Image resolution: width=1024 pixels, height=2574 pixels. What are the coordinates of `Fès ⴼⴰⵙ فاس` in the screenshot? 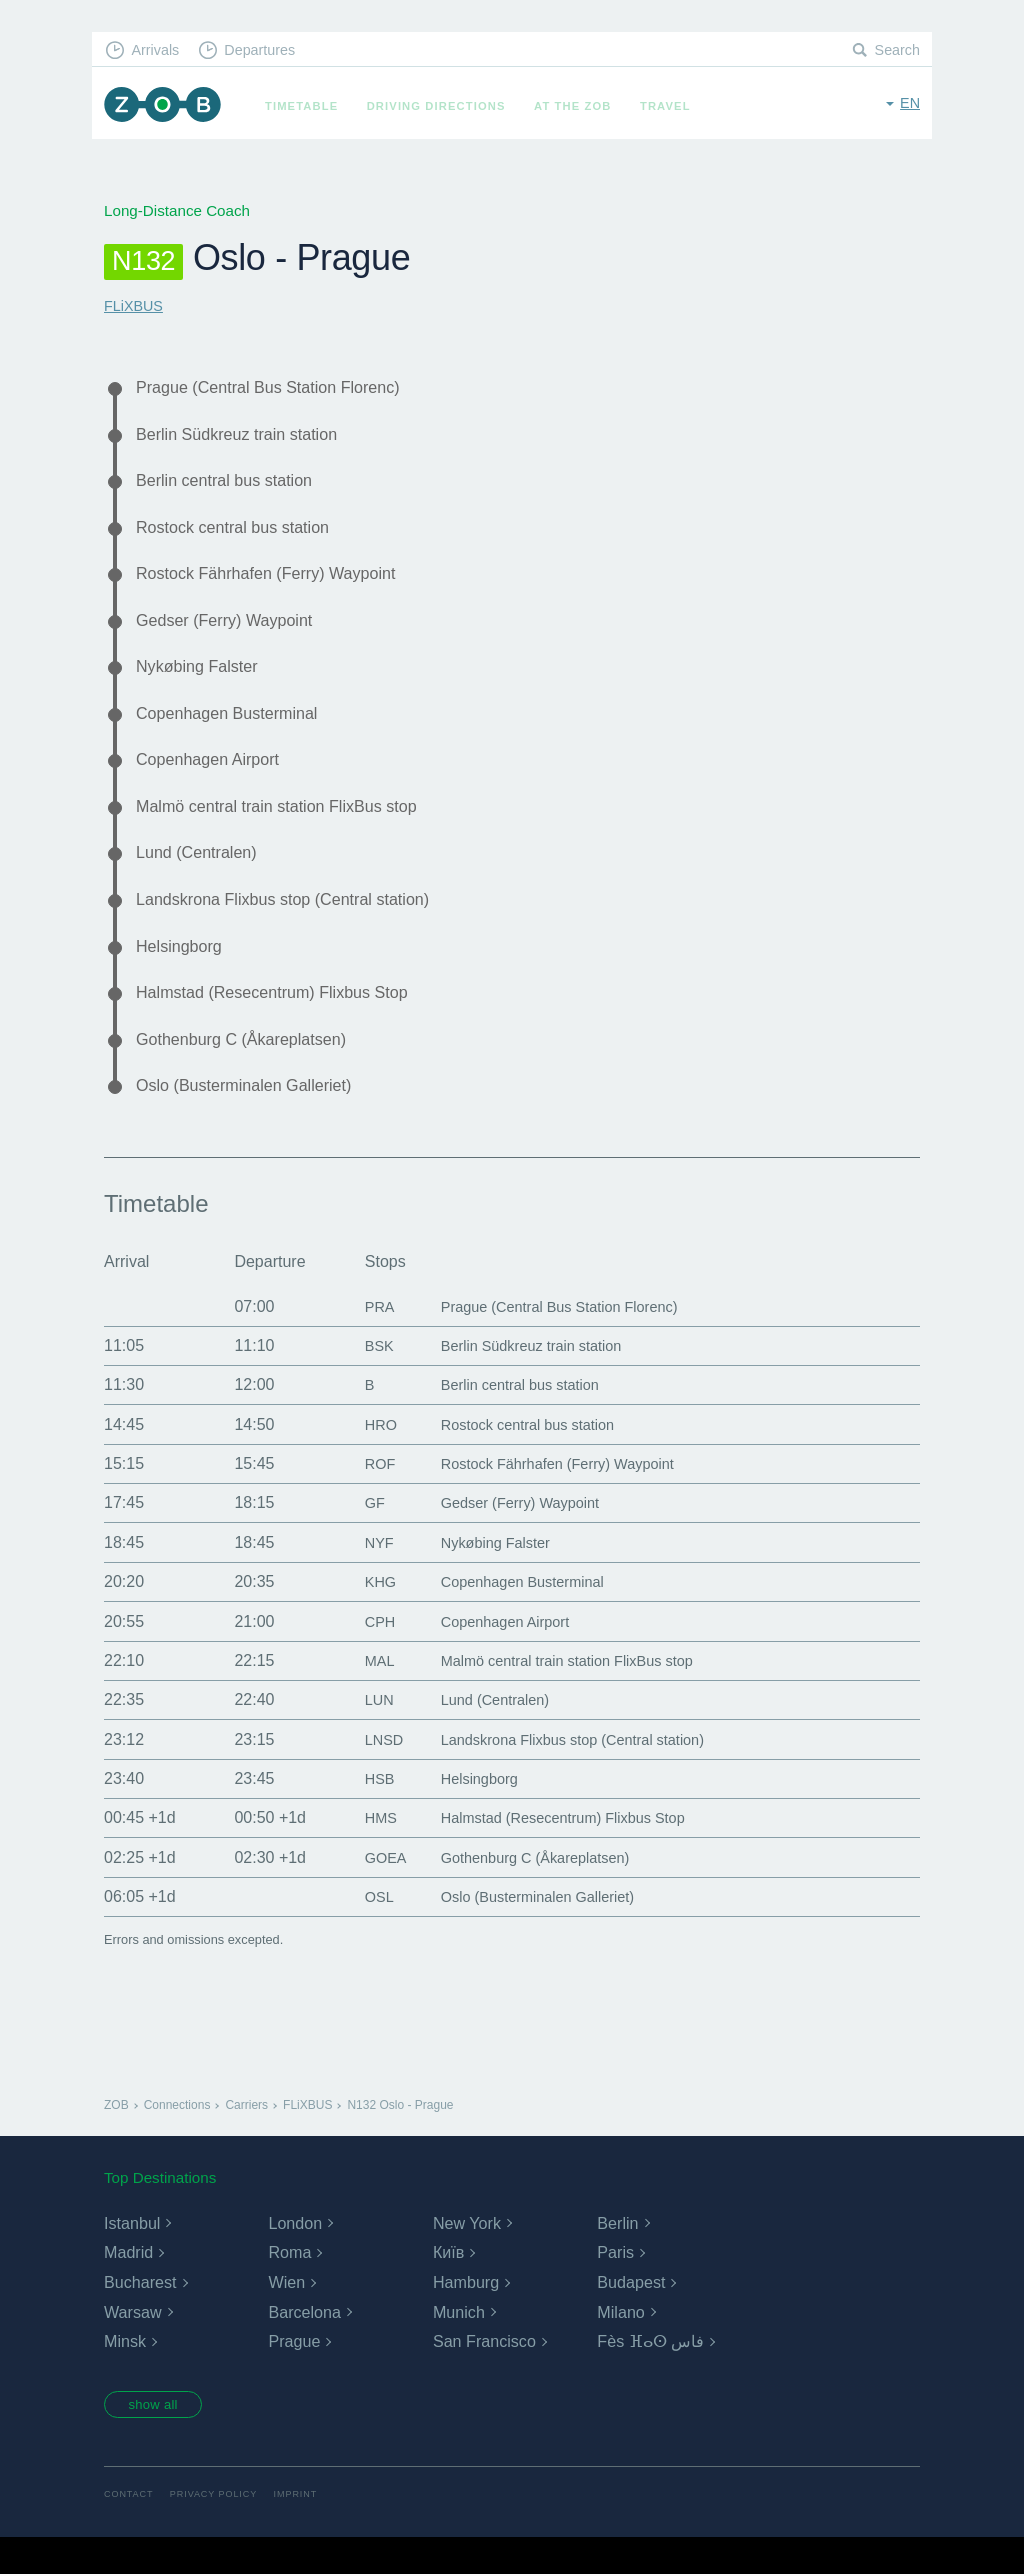 It's located at (650, 2375).